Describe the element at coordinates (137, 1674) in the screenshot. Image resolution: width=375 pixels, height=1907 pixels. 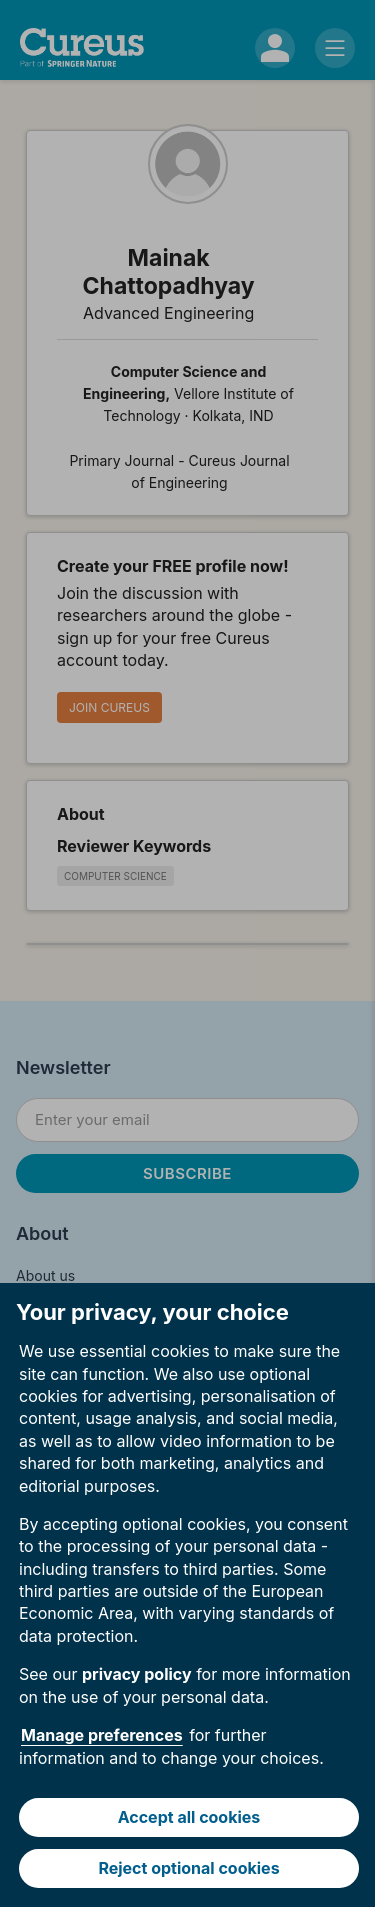
I see `privacy policy` at that location.